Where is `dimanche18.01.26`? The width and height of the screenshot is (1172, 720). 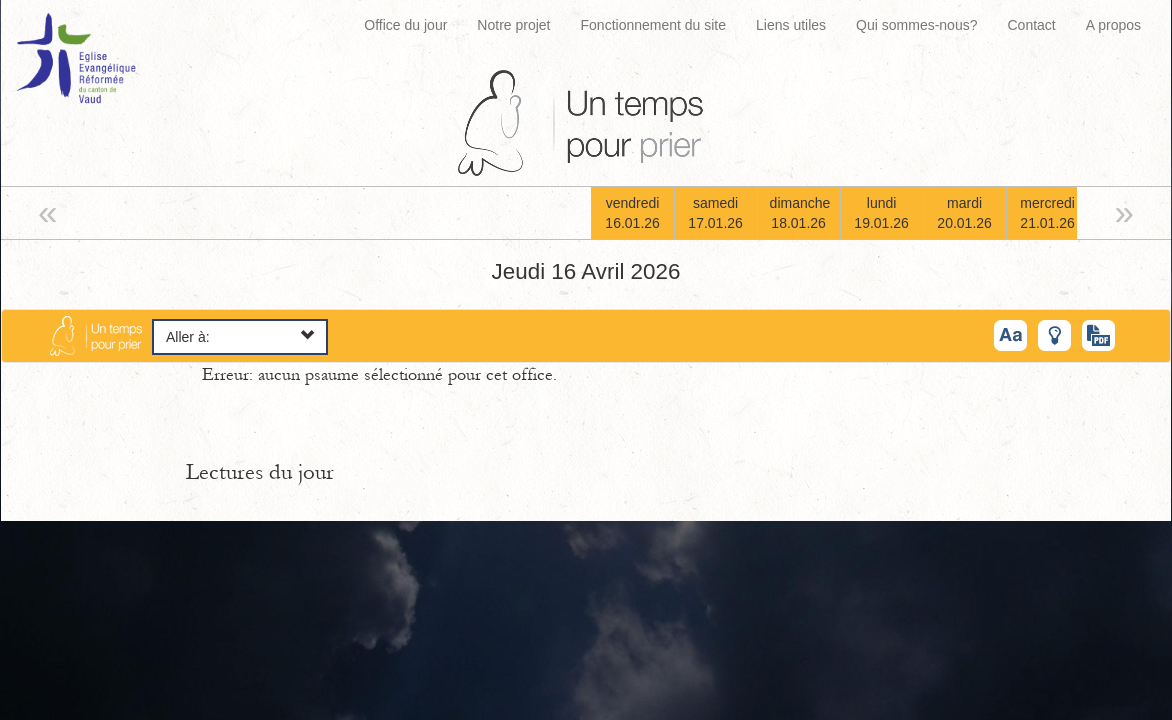 dimanche18.01.26 is located at coordinates (800, 213).